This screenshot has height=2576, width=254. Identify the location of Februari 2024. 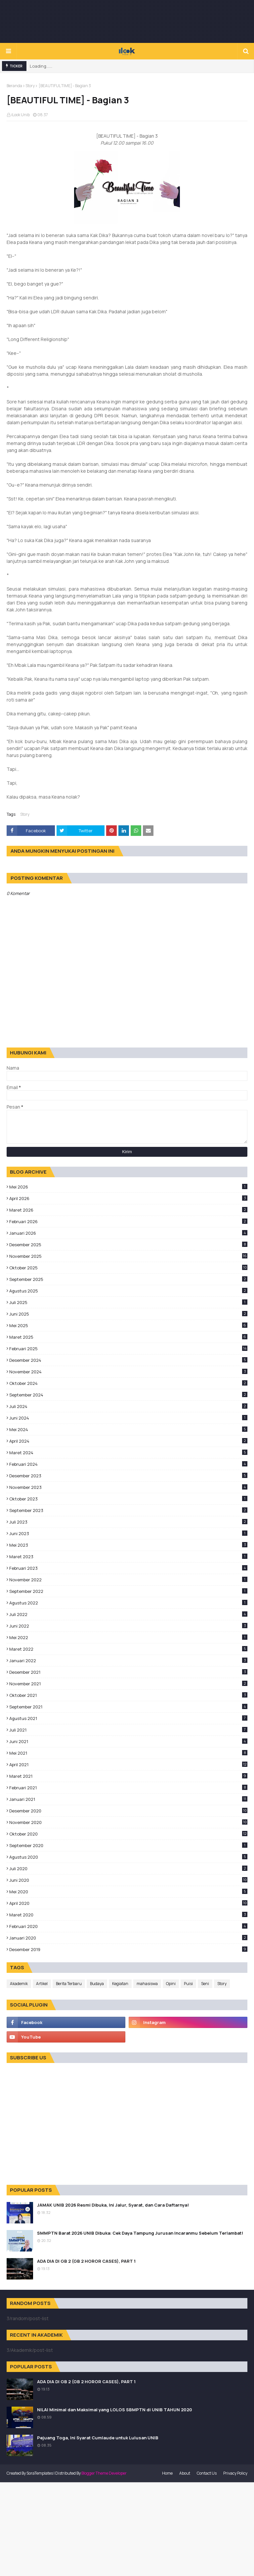
(128, 1464).